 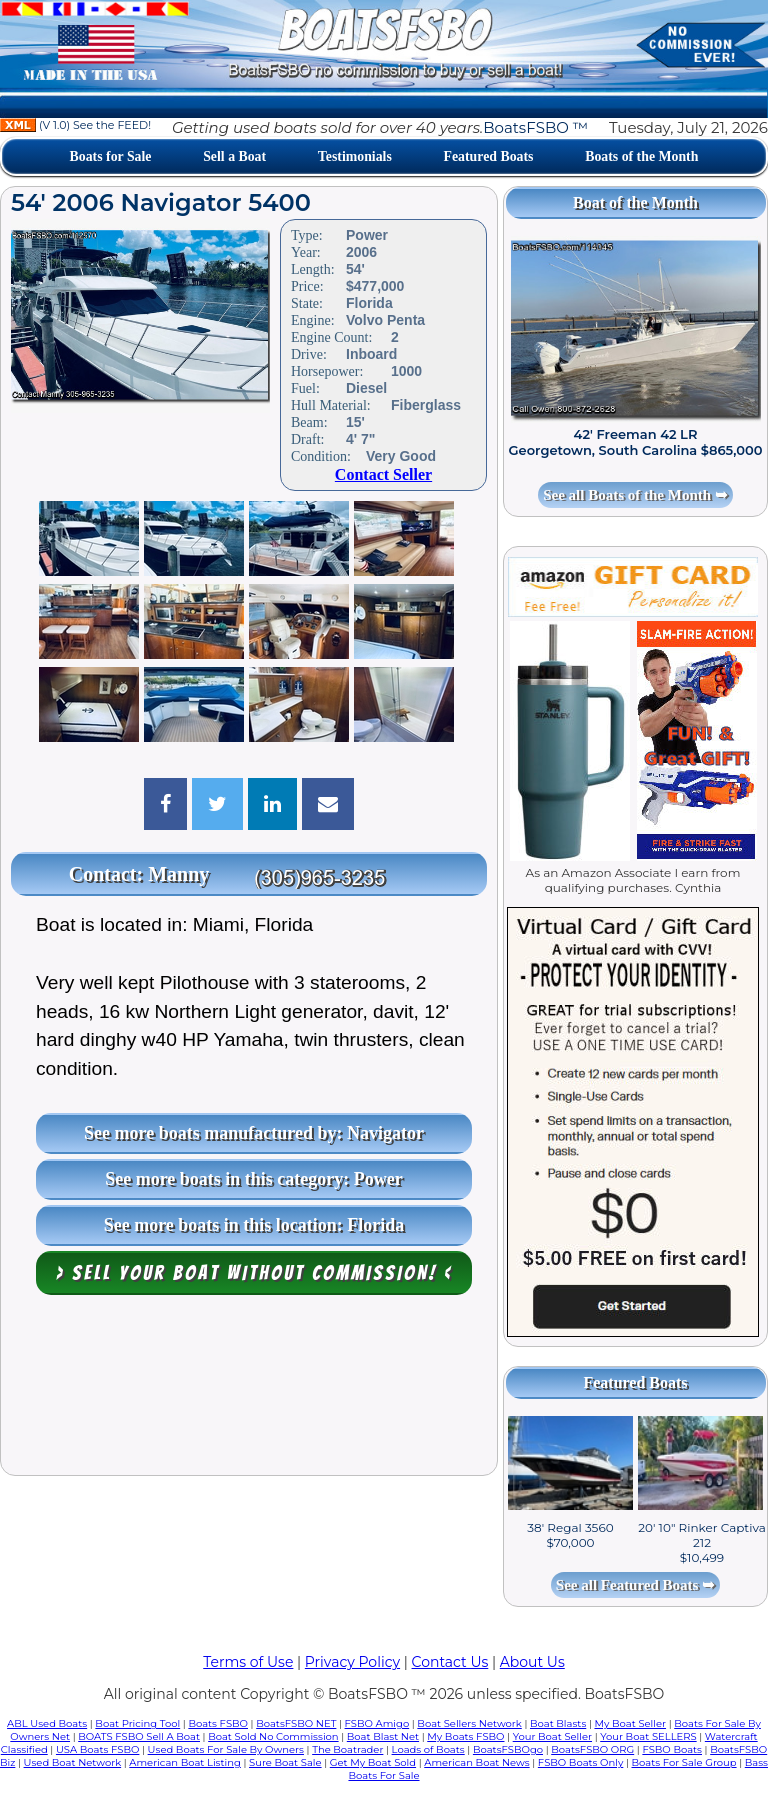 I want to click on USA Boats FSBO, so click(x=97, y=1749).